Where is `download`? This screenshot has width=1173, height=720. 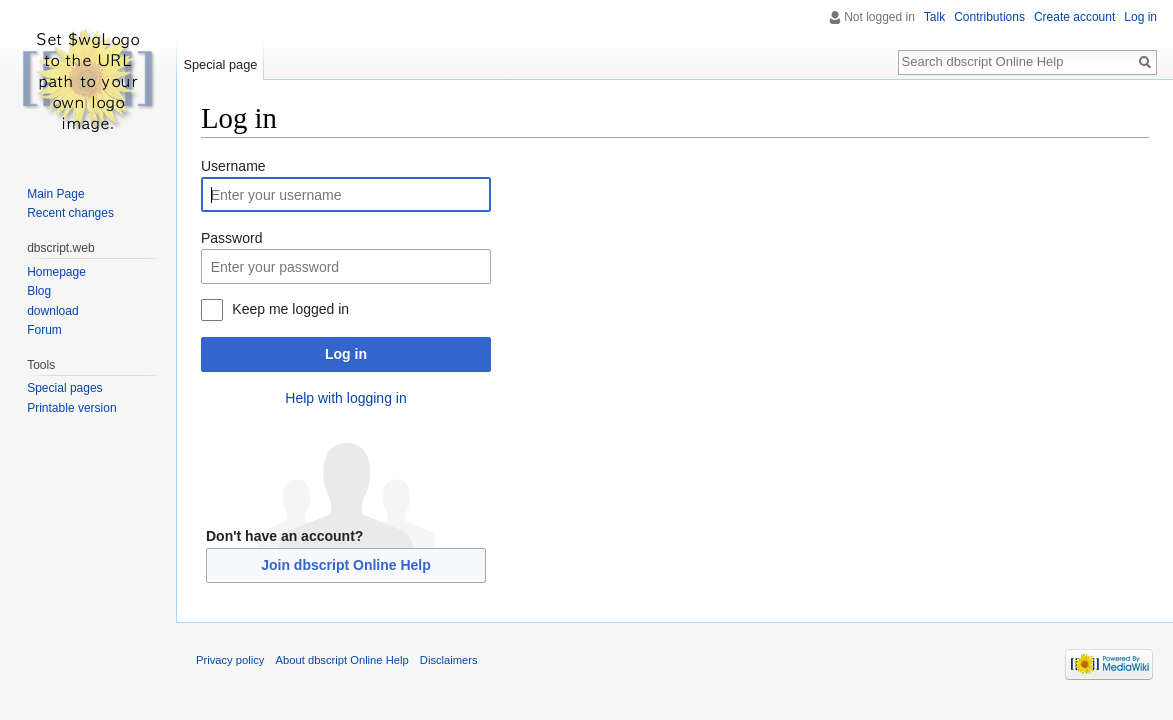 download is located at coordinates (52, 311).